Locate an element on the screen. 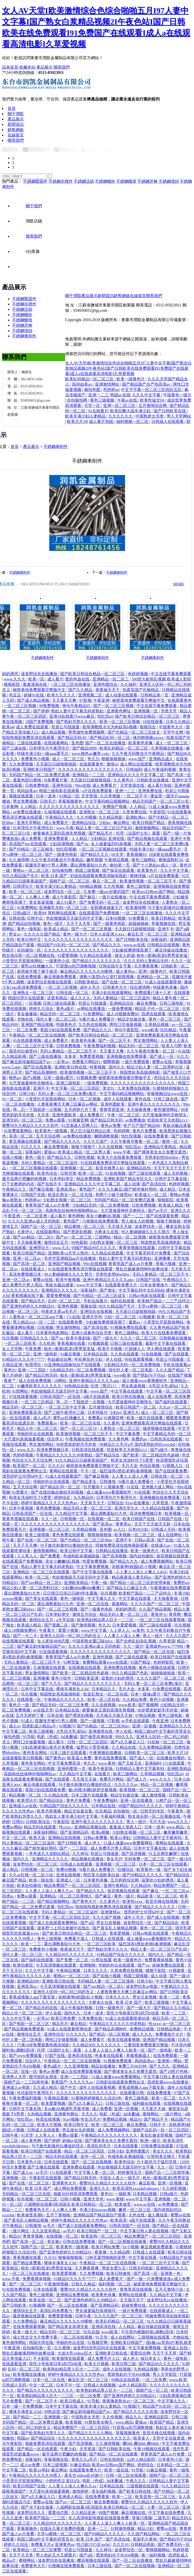 The width and height of the screenshot is (194, 2576). 日韩久久精品 is located at coordinates (83, 2284).